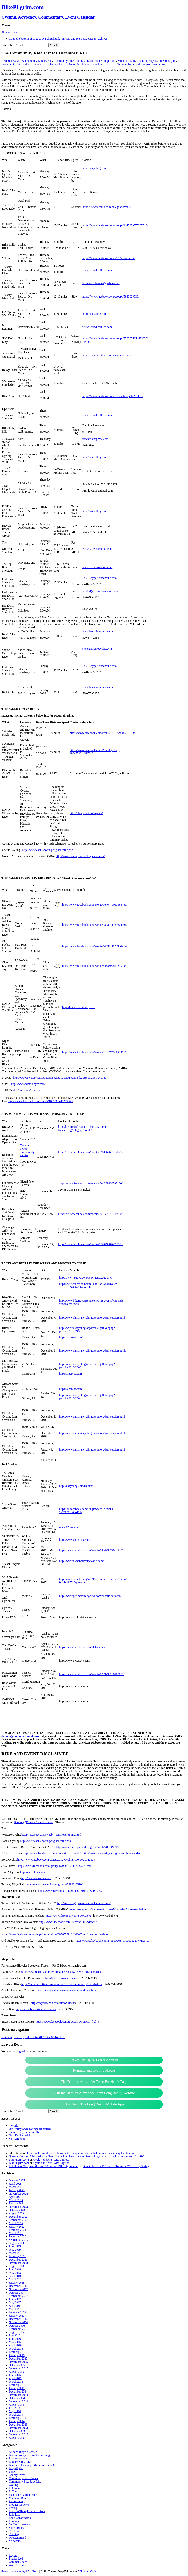 The image size is (188, 2576). What do you see at coordinates (17, 2388) in the screenshot?
I see `January 2015` at bounding box center [17, 2388].